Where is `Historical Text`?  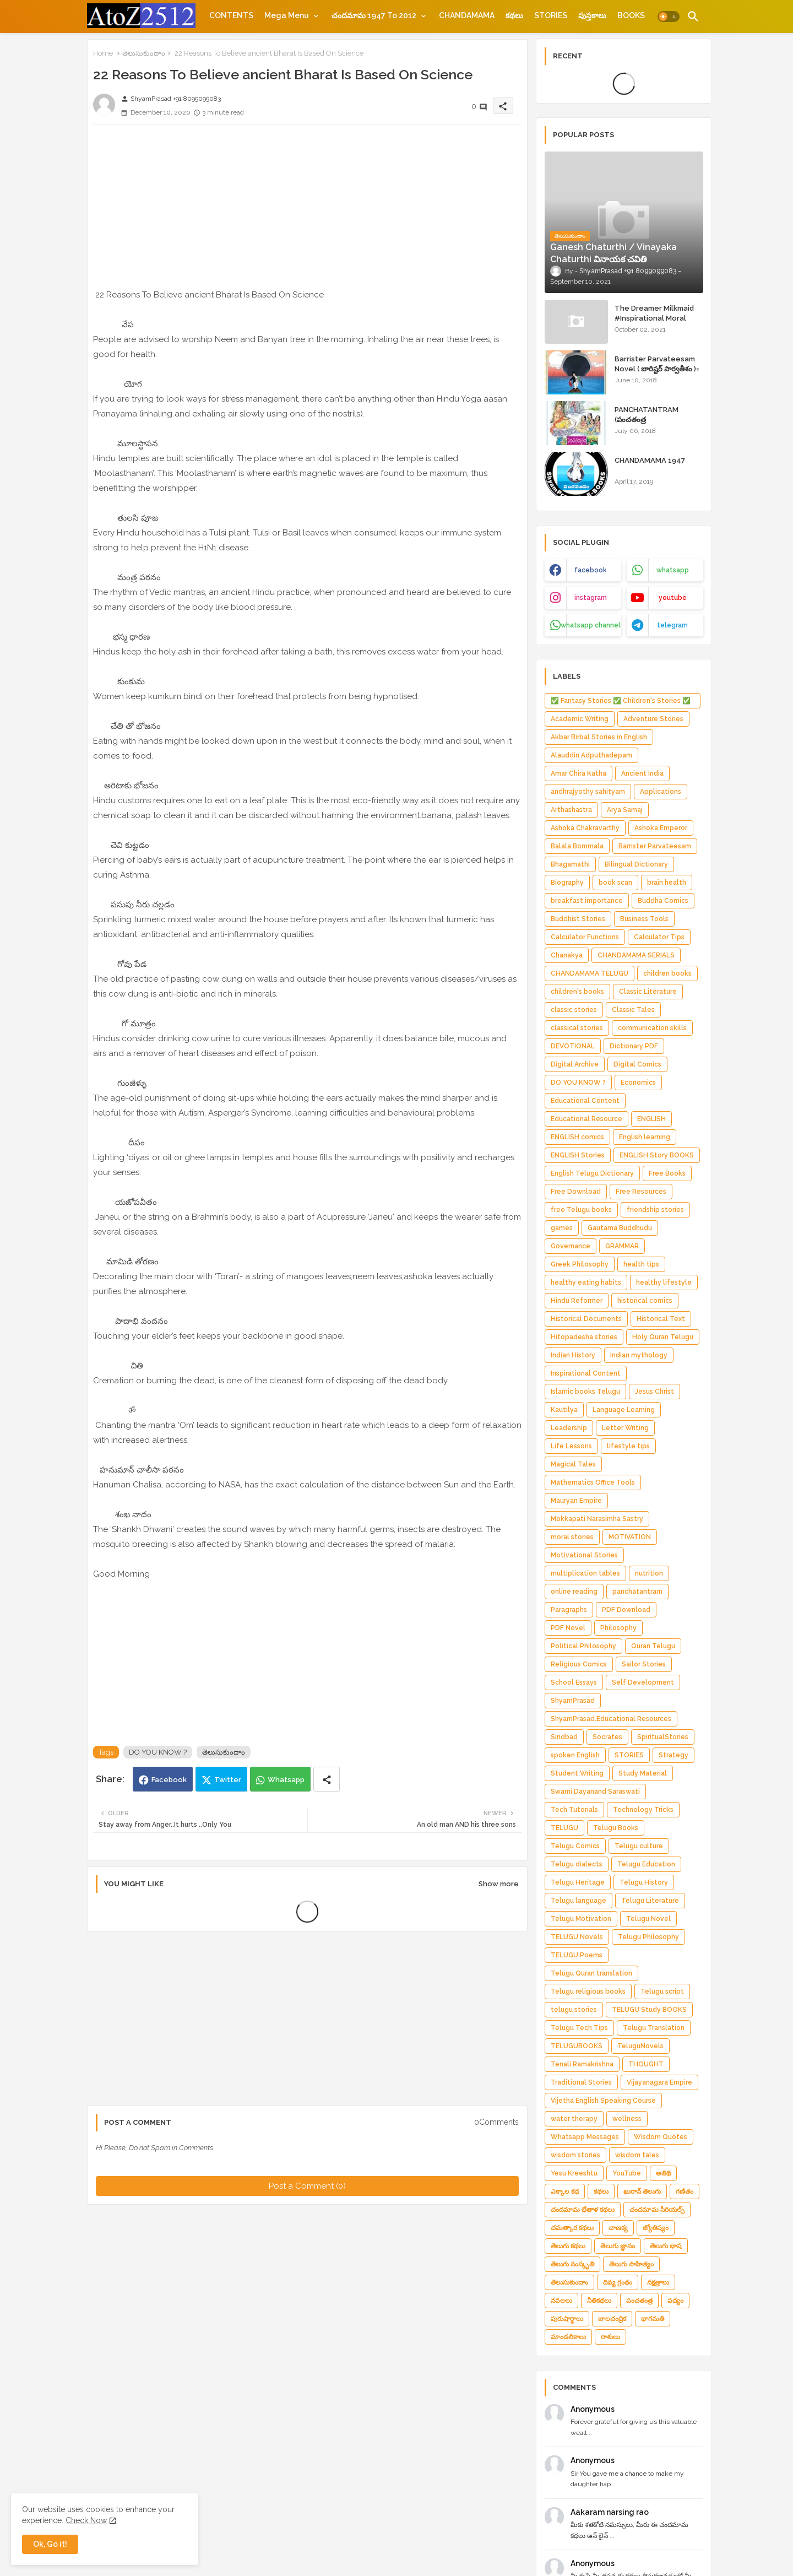
Historical Text is located at coordinates (661, 1319).